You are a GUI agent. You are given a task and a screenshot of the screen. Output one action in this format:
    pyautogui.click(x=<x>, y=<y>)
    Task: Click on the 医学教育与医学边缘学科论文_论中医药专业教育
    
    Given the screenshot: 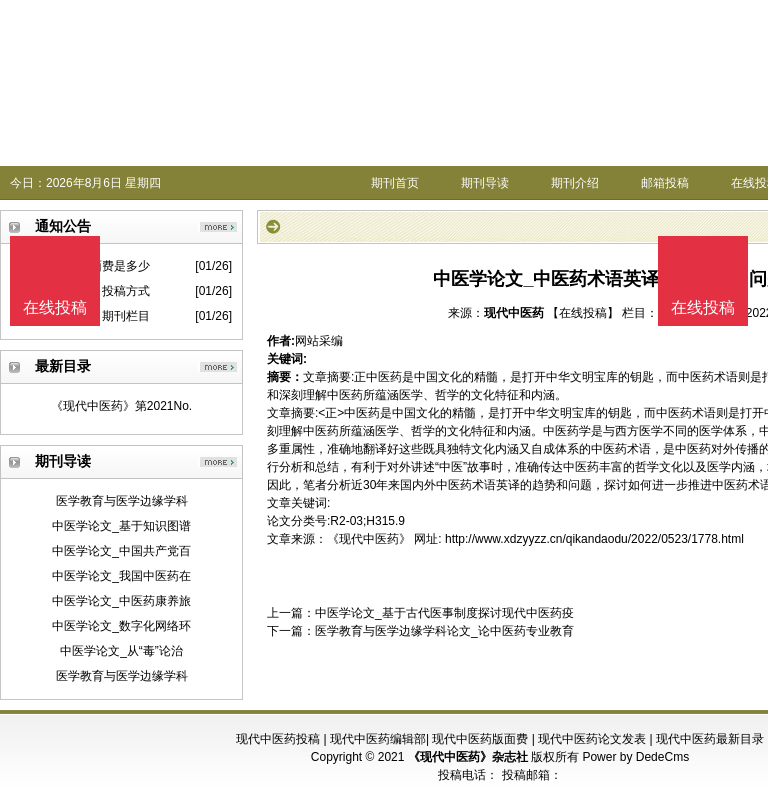 What is the action you would take?
    pyautogui.click(x=444, y=631)
    